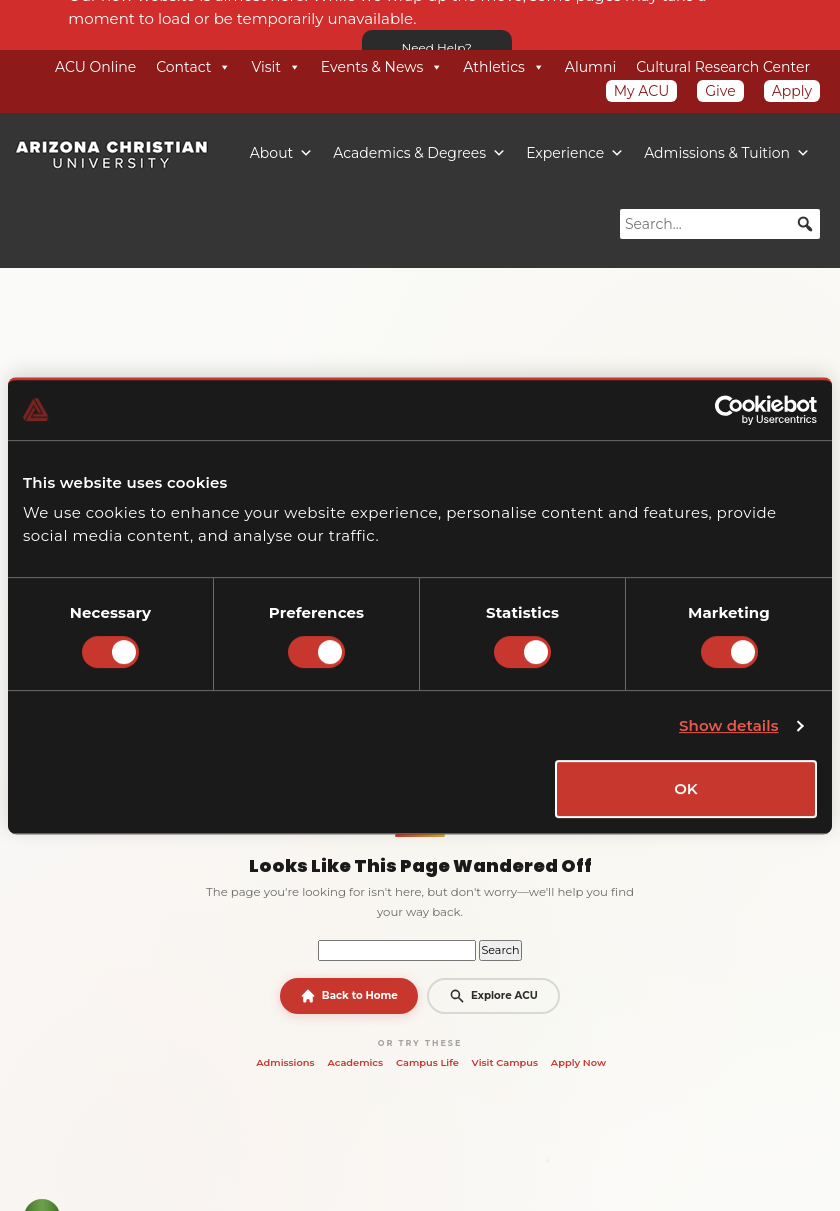  Describe the element at coordinates (723, 67) in the screenshot. I see `Cultural Research Center` at that location.